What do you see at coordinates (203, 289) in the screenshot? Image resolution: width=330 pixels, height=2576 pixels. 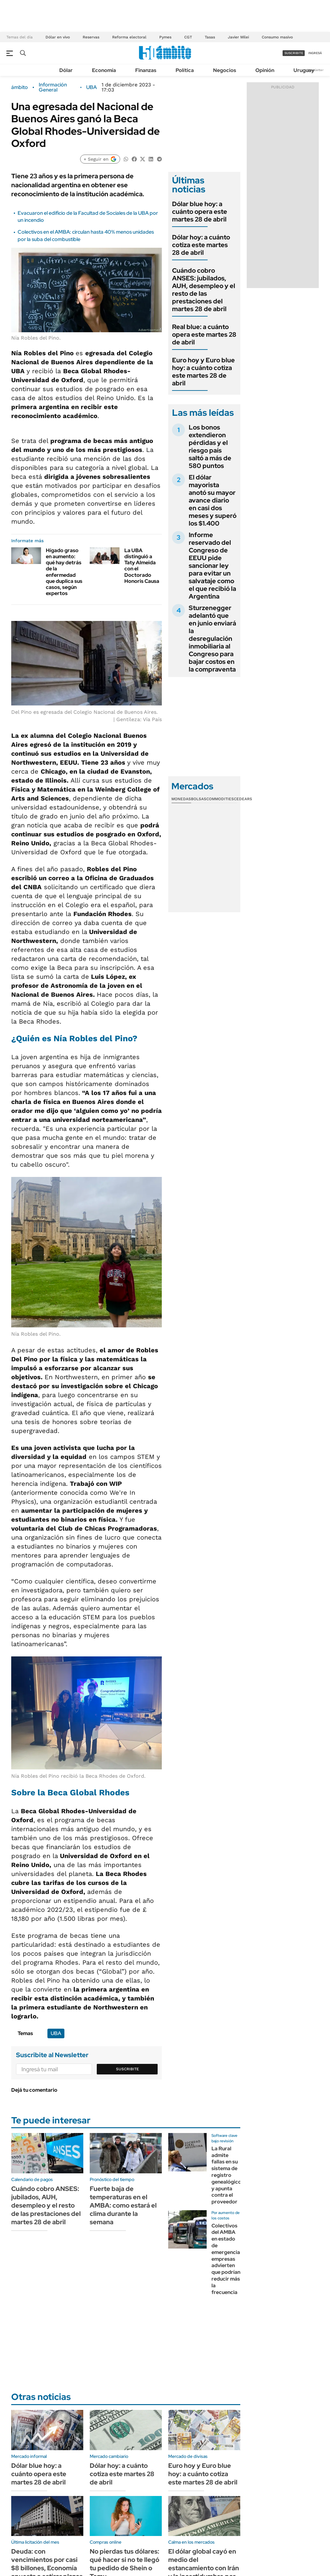 I see `Cuándo cobro ANSES: jubilados, AUH, desempleo y el resto de las prestaciones del martes 28 de abril` at bounding box center [203, 289].